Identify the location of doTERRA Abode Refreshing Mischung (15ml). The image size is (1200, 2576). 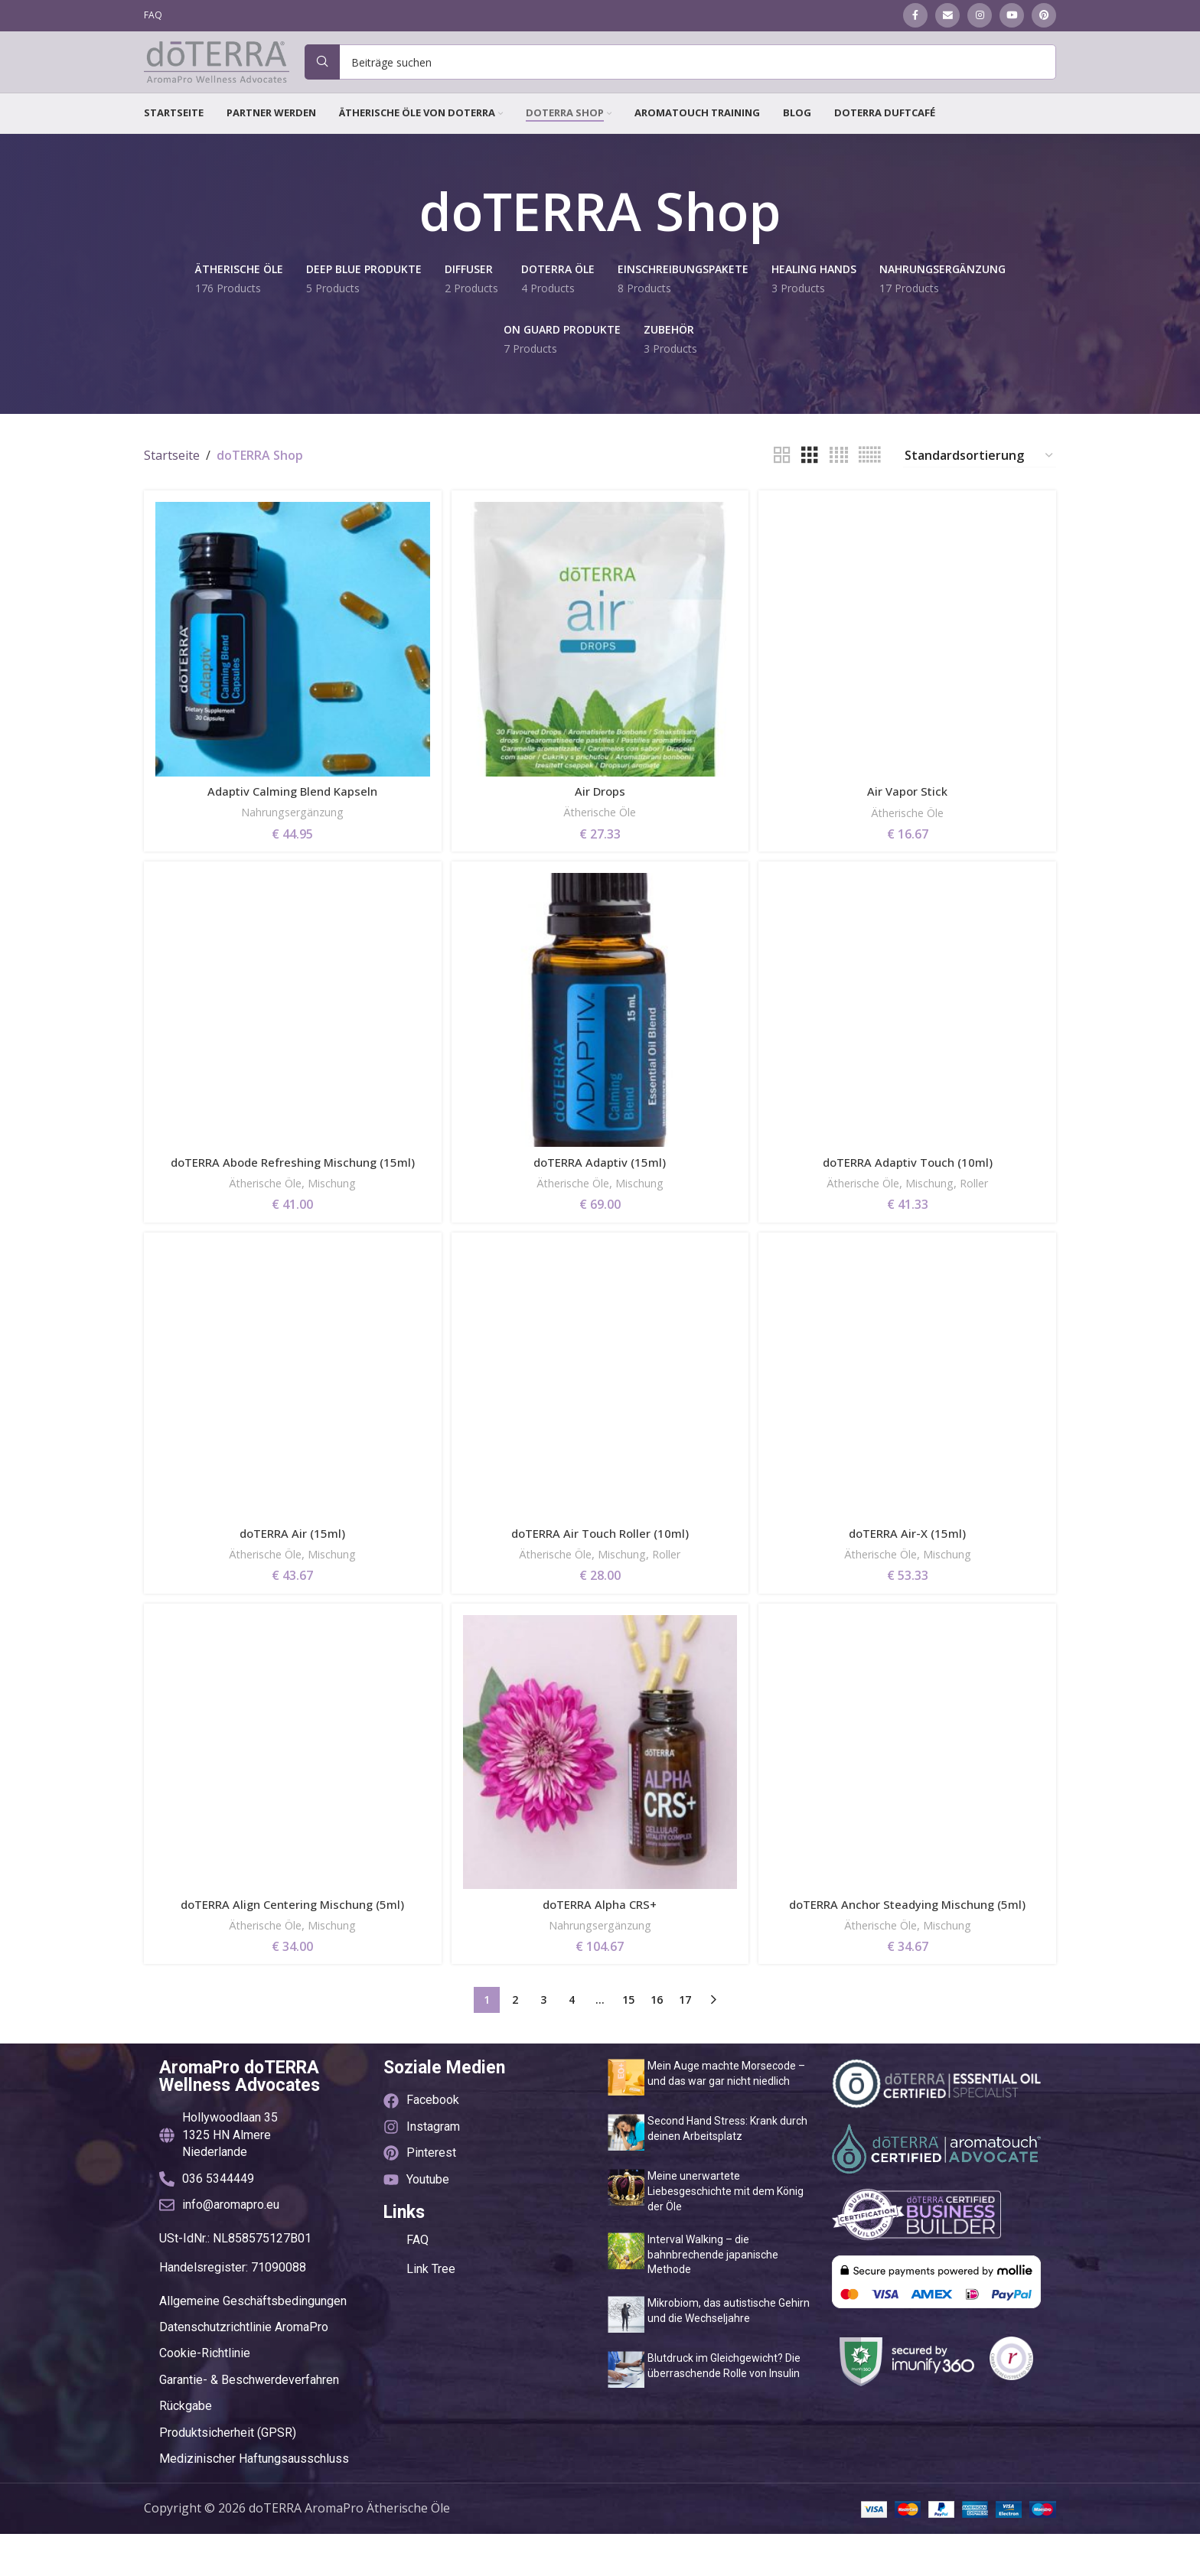
(291, 1193).